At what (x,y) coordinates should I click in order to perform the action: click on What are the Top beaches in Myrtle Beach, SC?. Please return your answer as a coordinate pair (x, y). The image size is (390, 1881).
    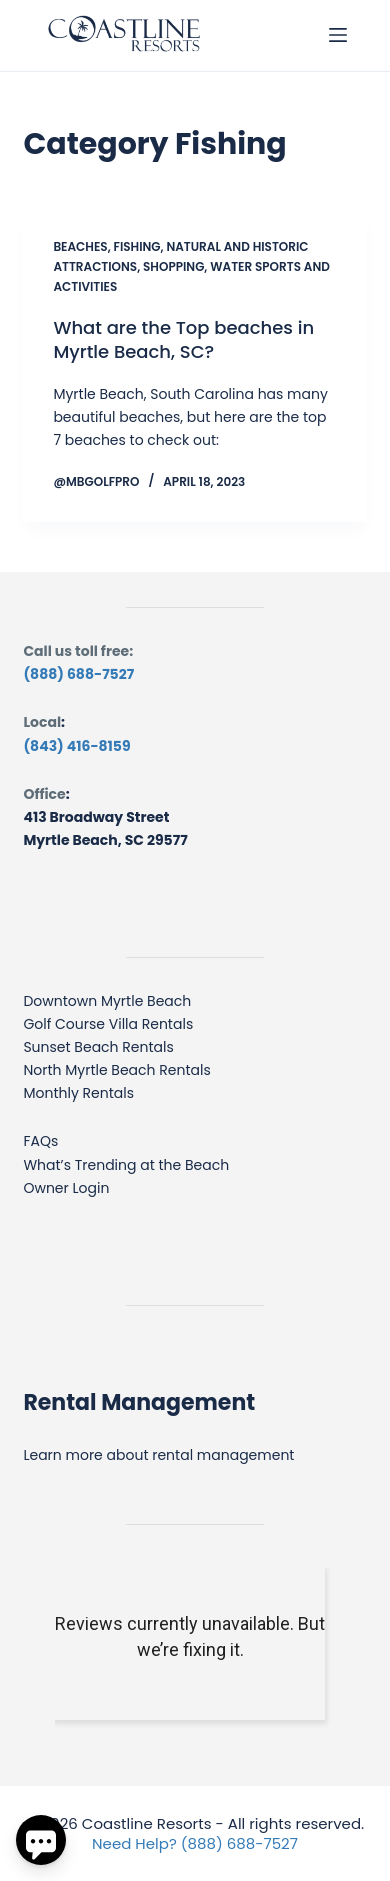
    Looking at the image, I should click on (183, 339).